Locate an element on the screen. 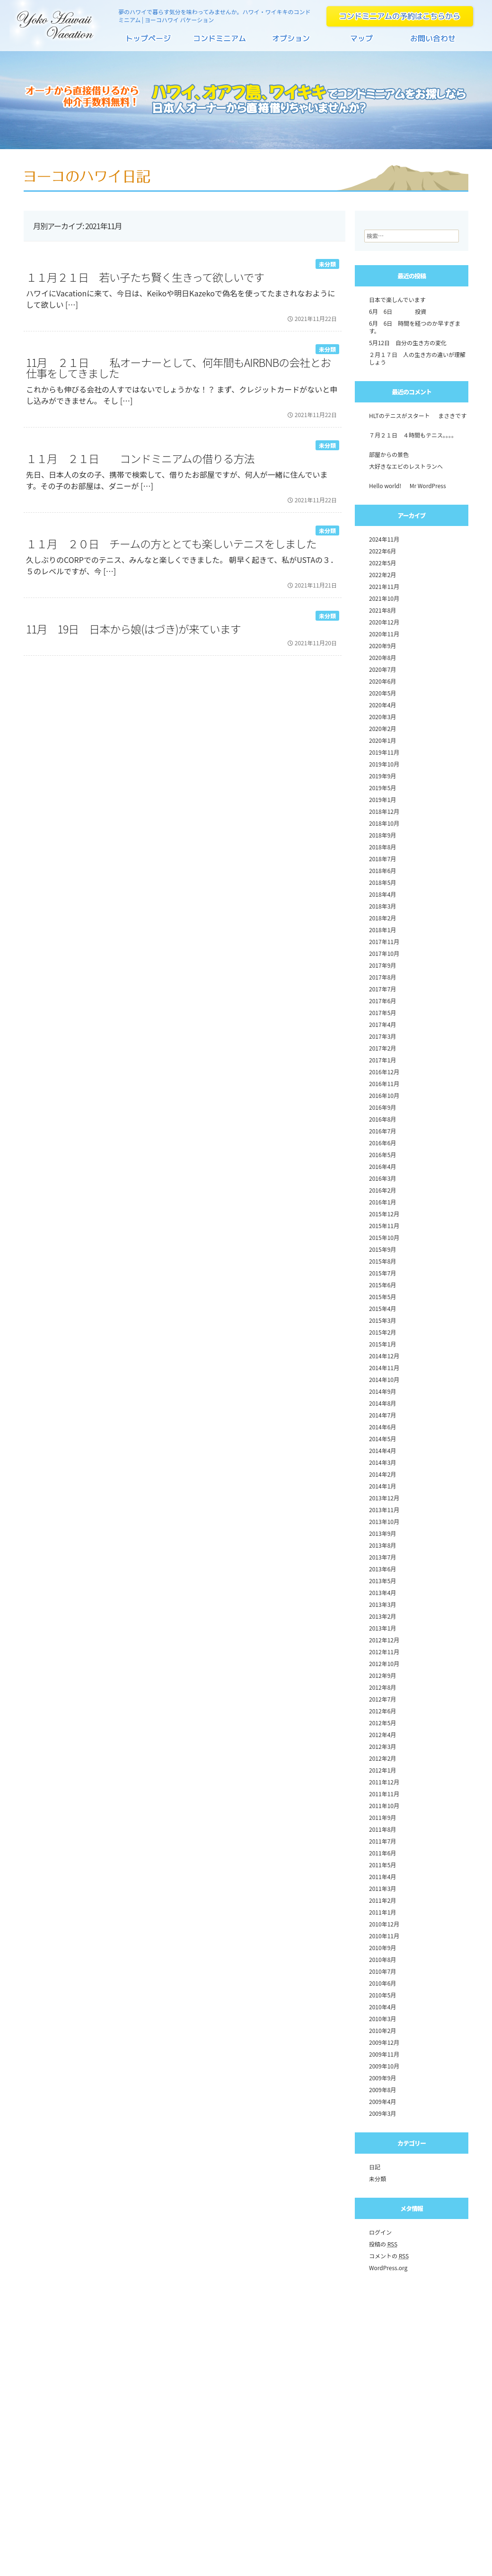  2019年5月 is located at coordinates (382, 788).